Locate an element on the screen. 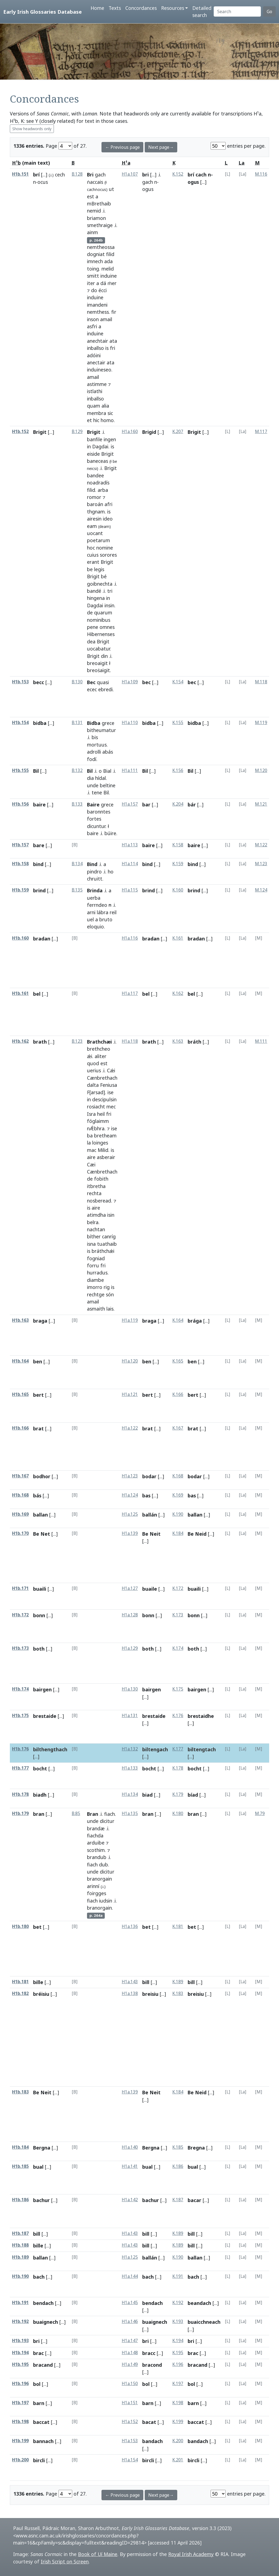 This screenshot has height=2576, width=279. diambe is located at coordinates (95, 1280).